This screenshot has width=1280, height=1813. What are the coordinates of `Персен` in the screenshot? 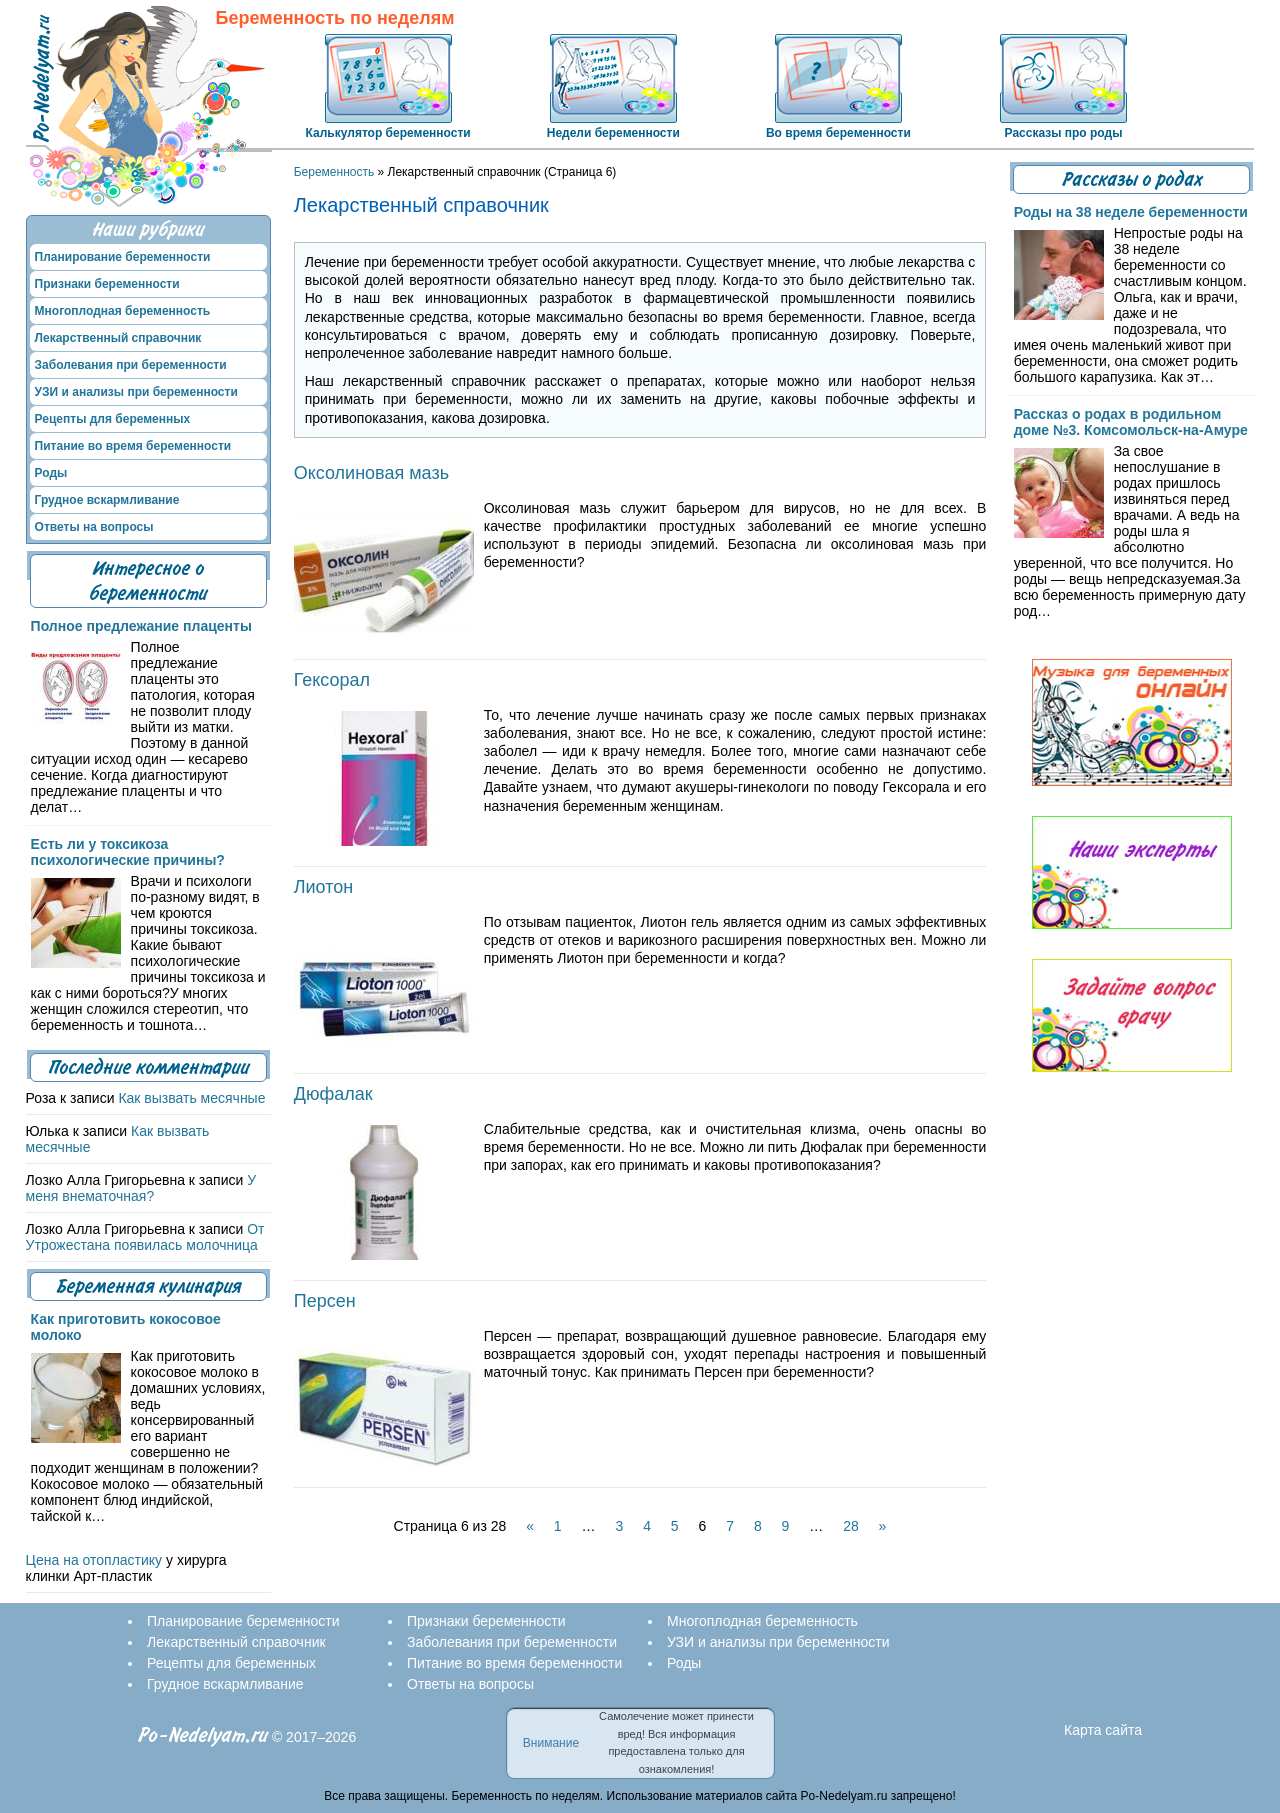 It's located at (325, 1301).